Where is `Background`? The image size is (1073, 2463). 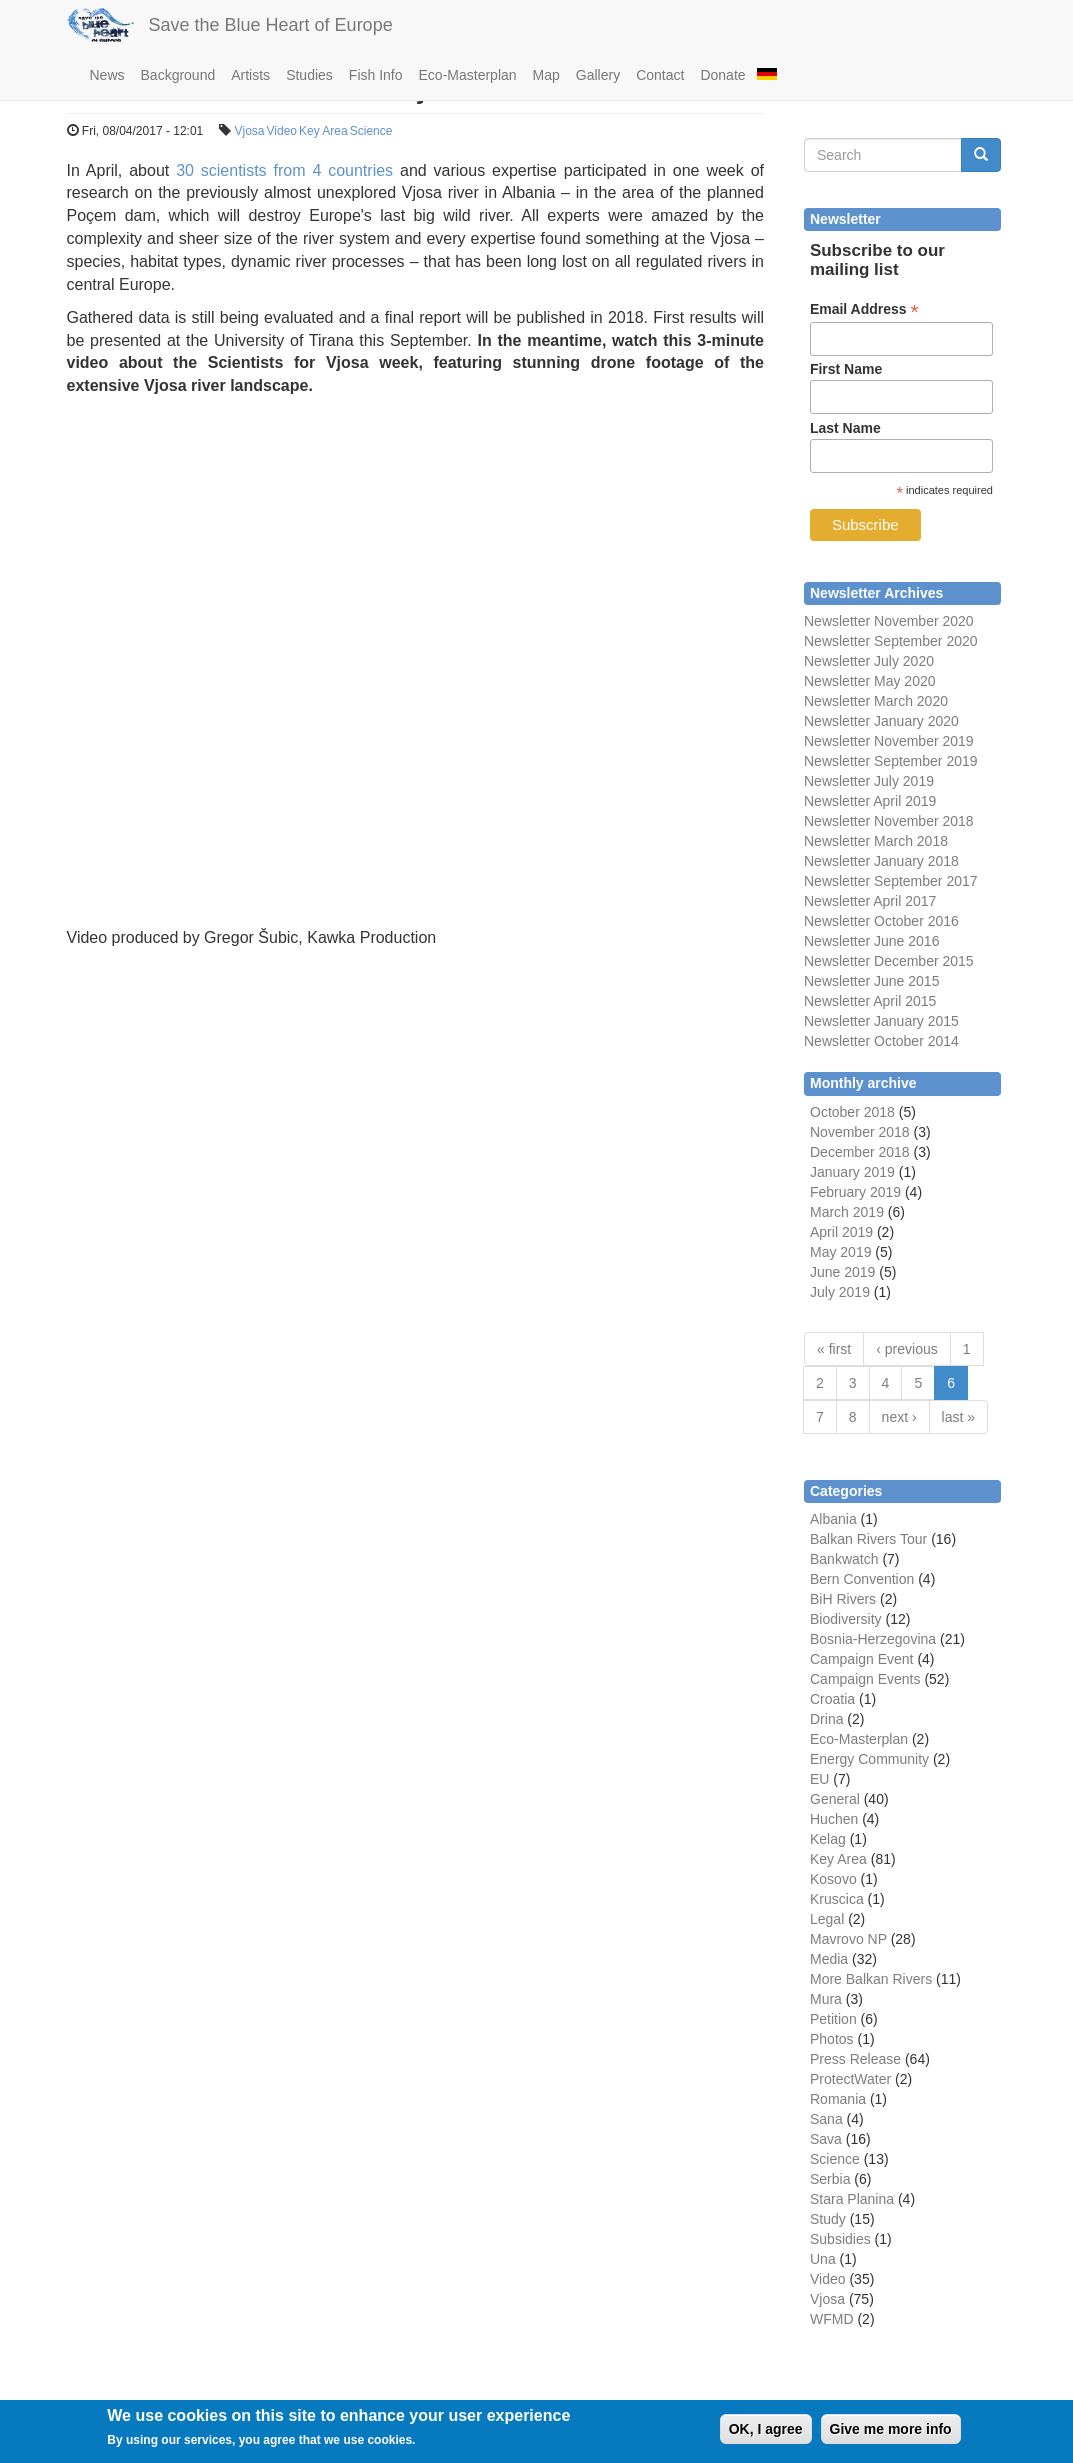
Background is located at coordinates (178, 75).